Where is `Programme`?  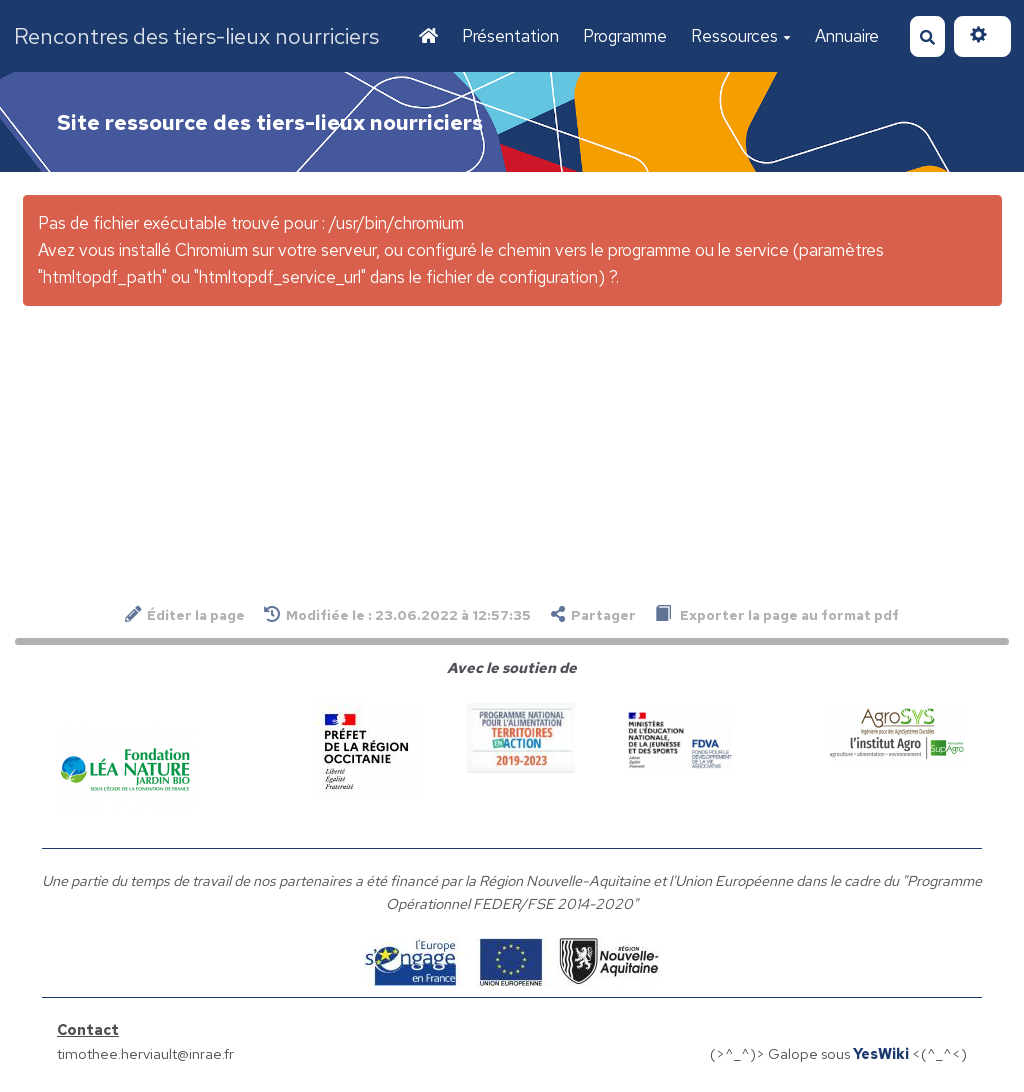 Programme is located at coordinates (625, 36).